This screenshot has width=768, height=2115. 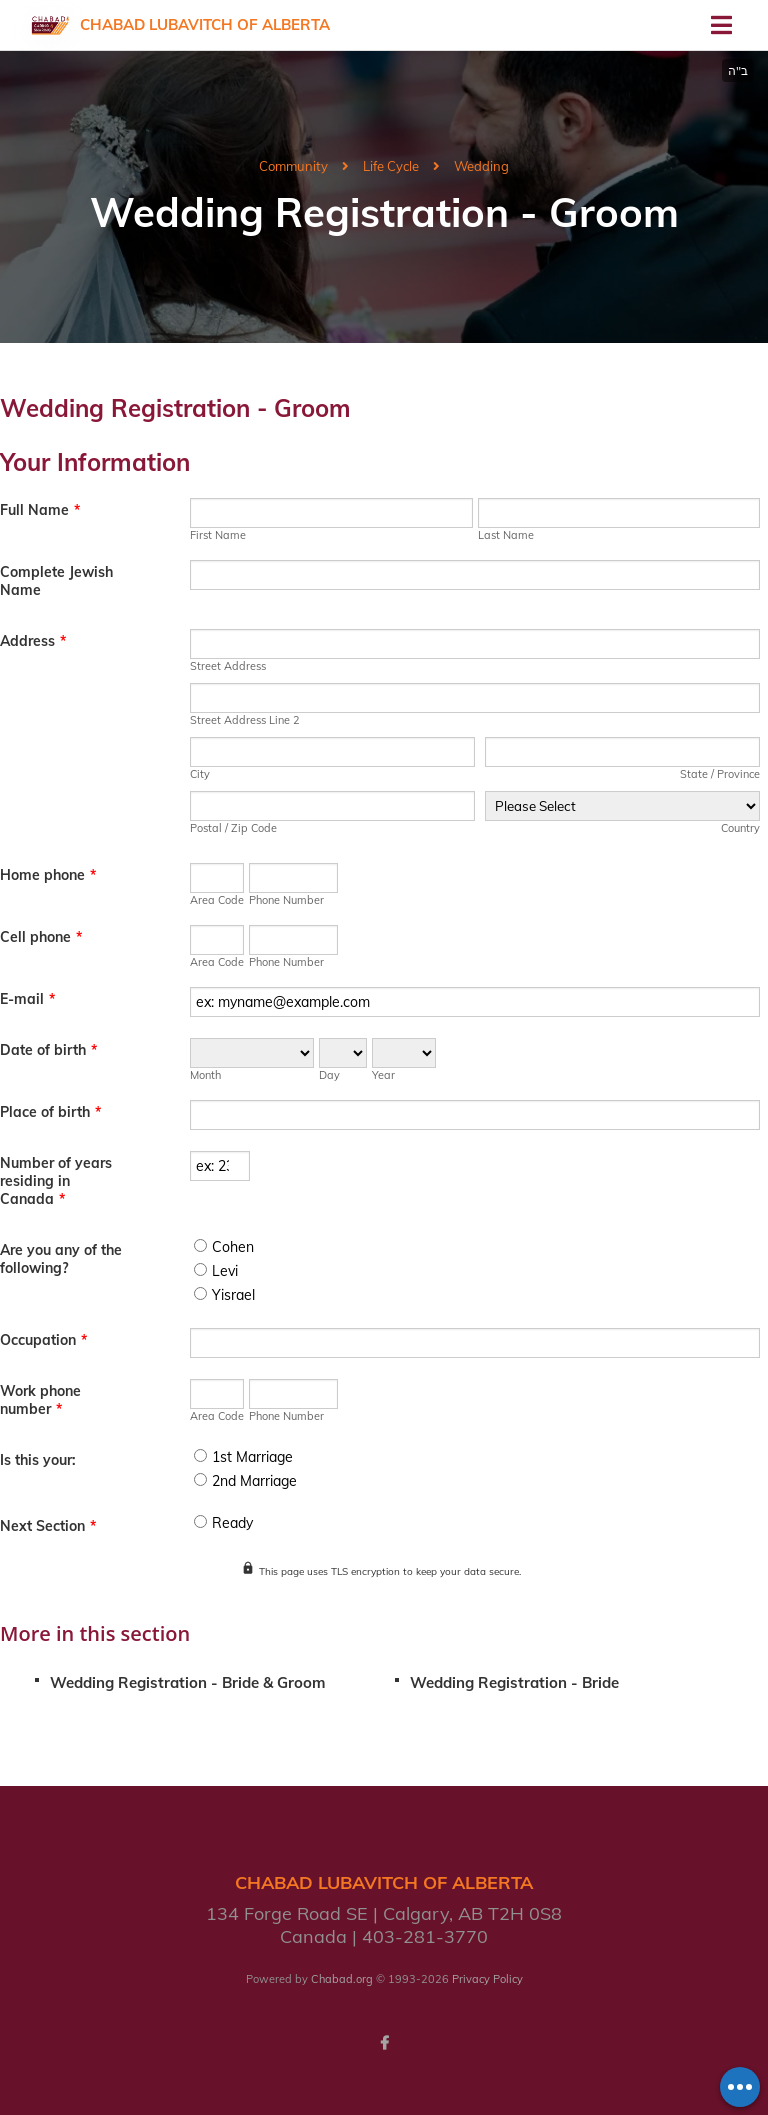 What do you see at coordinates (205, 1075) in the screenshot?
I see `Month` at bounding box center [205, 1075].